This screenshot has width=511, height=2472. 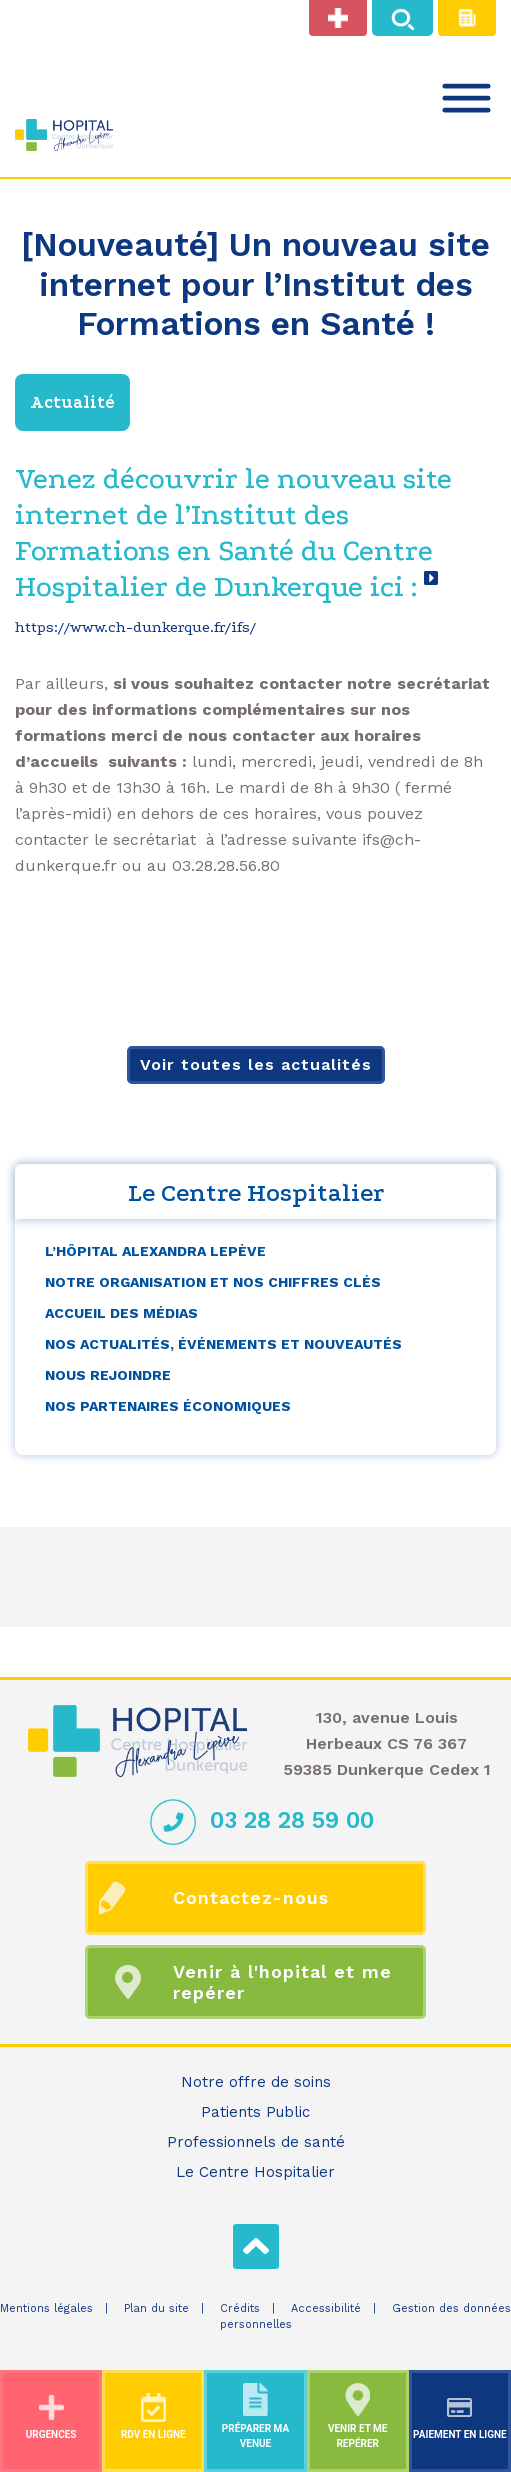 I want to click on Accessibilité, so click(x=326, y=2308).